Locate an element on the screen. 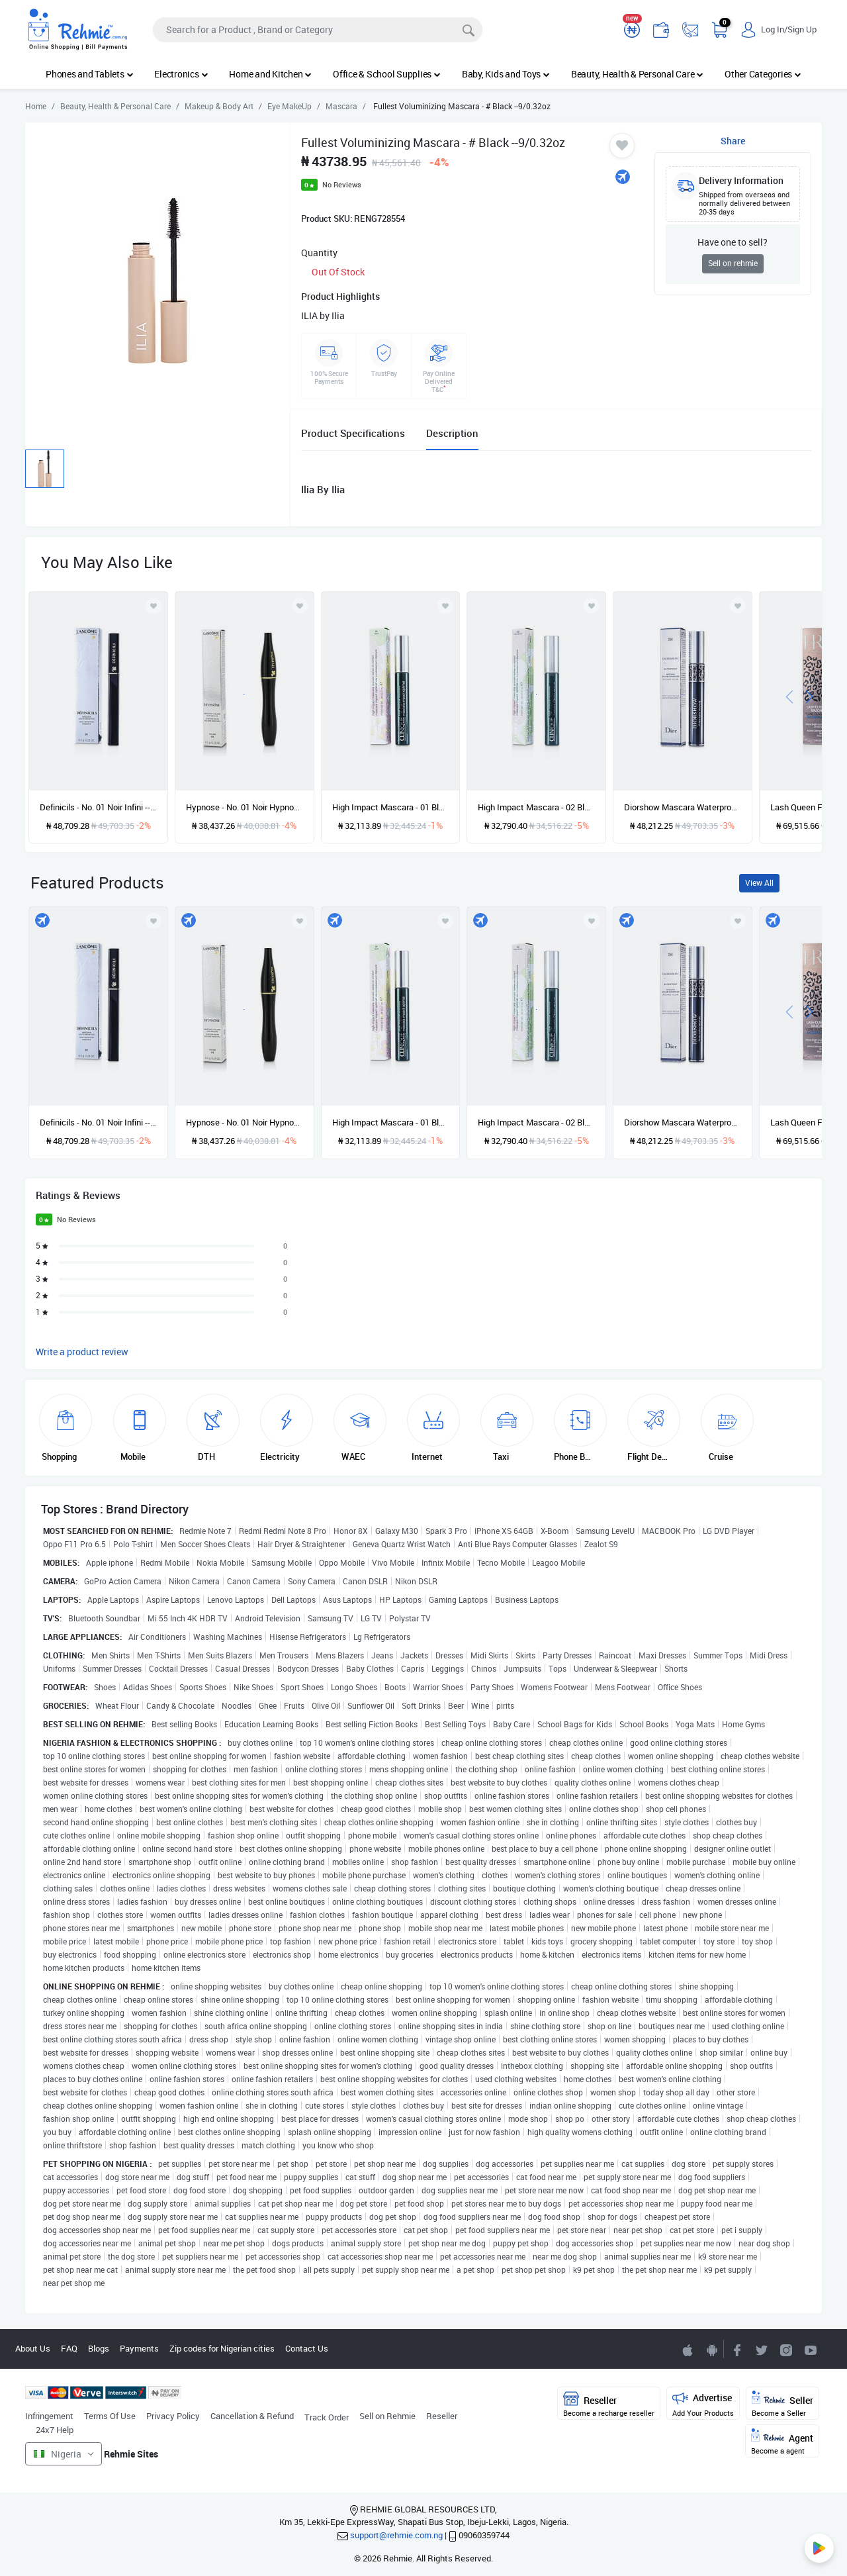 This screenshot has width=847, height=2576. Payments is located at coordinates (139, 2348).